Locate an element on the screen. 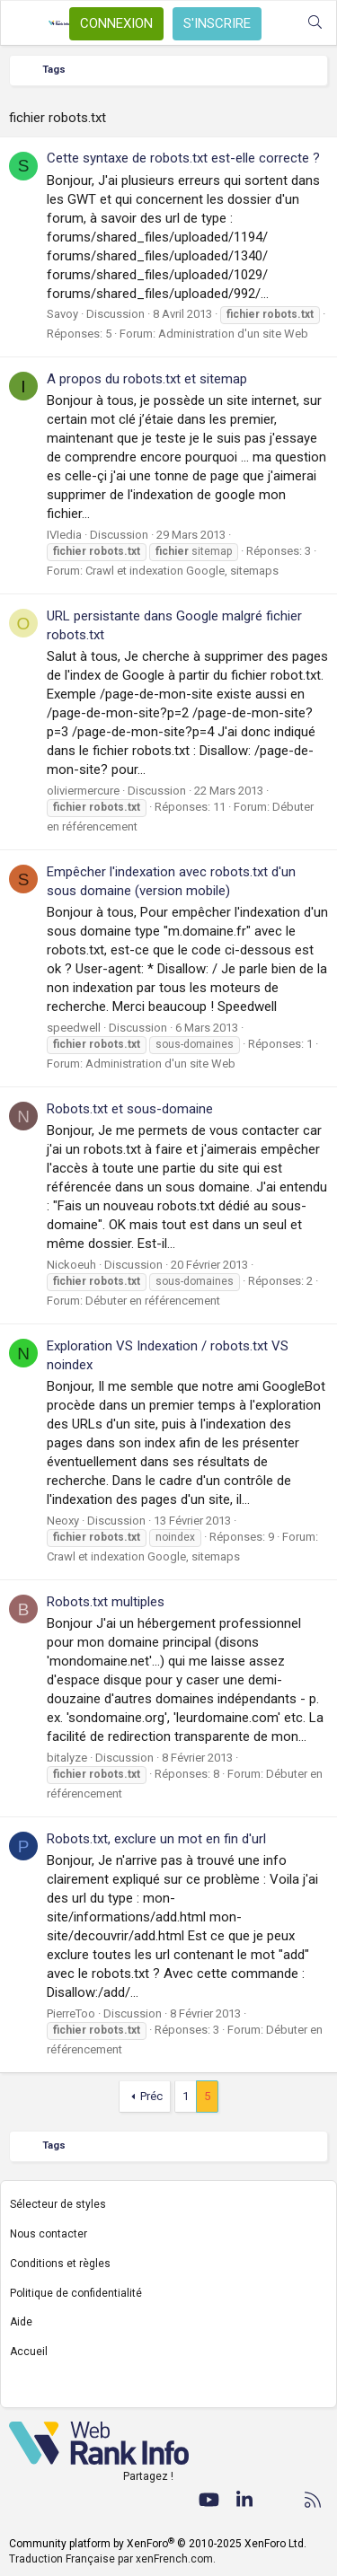 This screenshot has height=2576, width=337. A propos du robots.txt et sitemap is located at coordinates (147, 379).